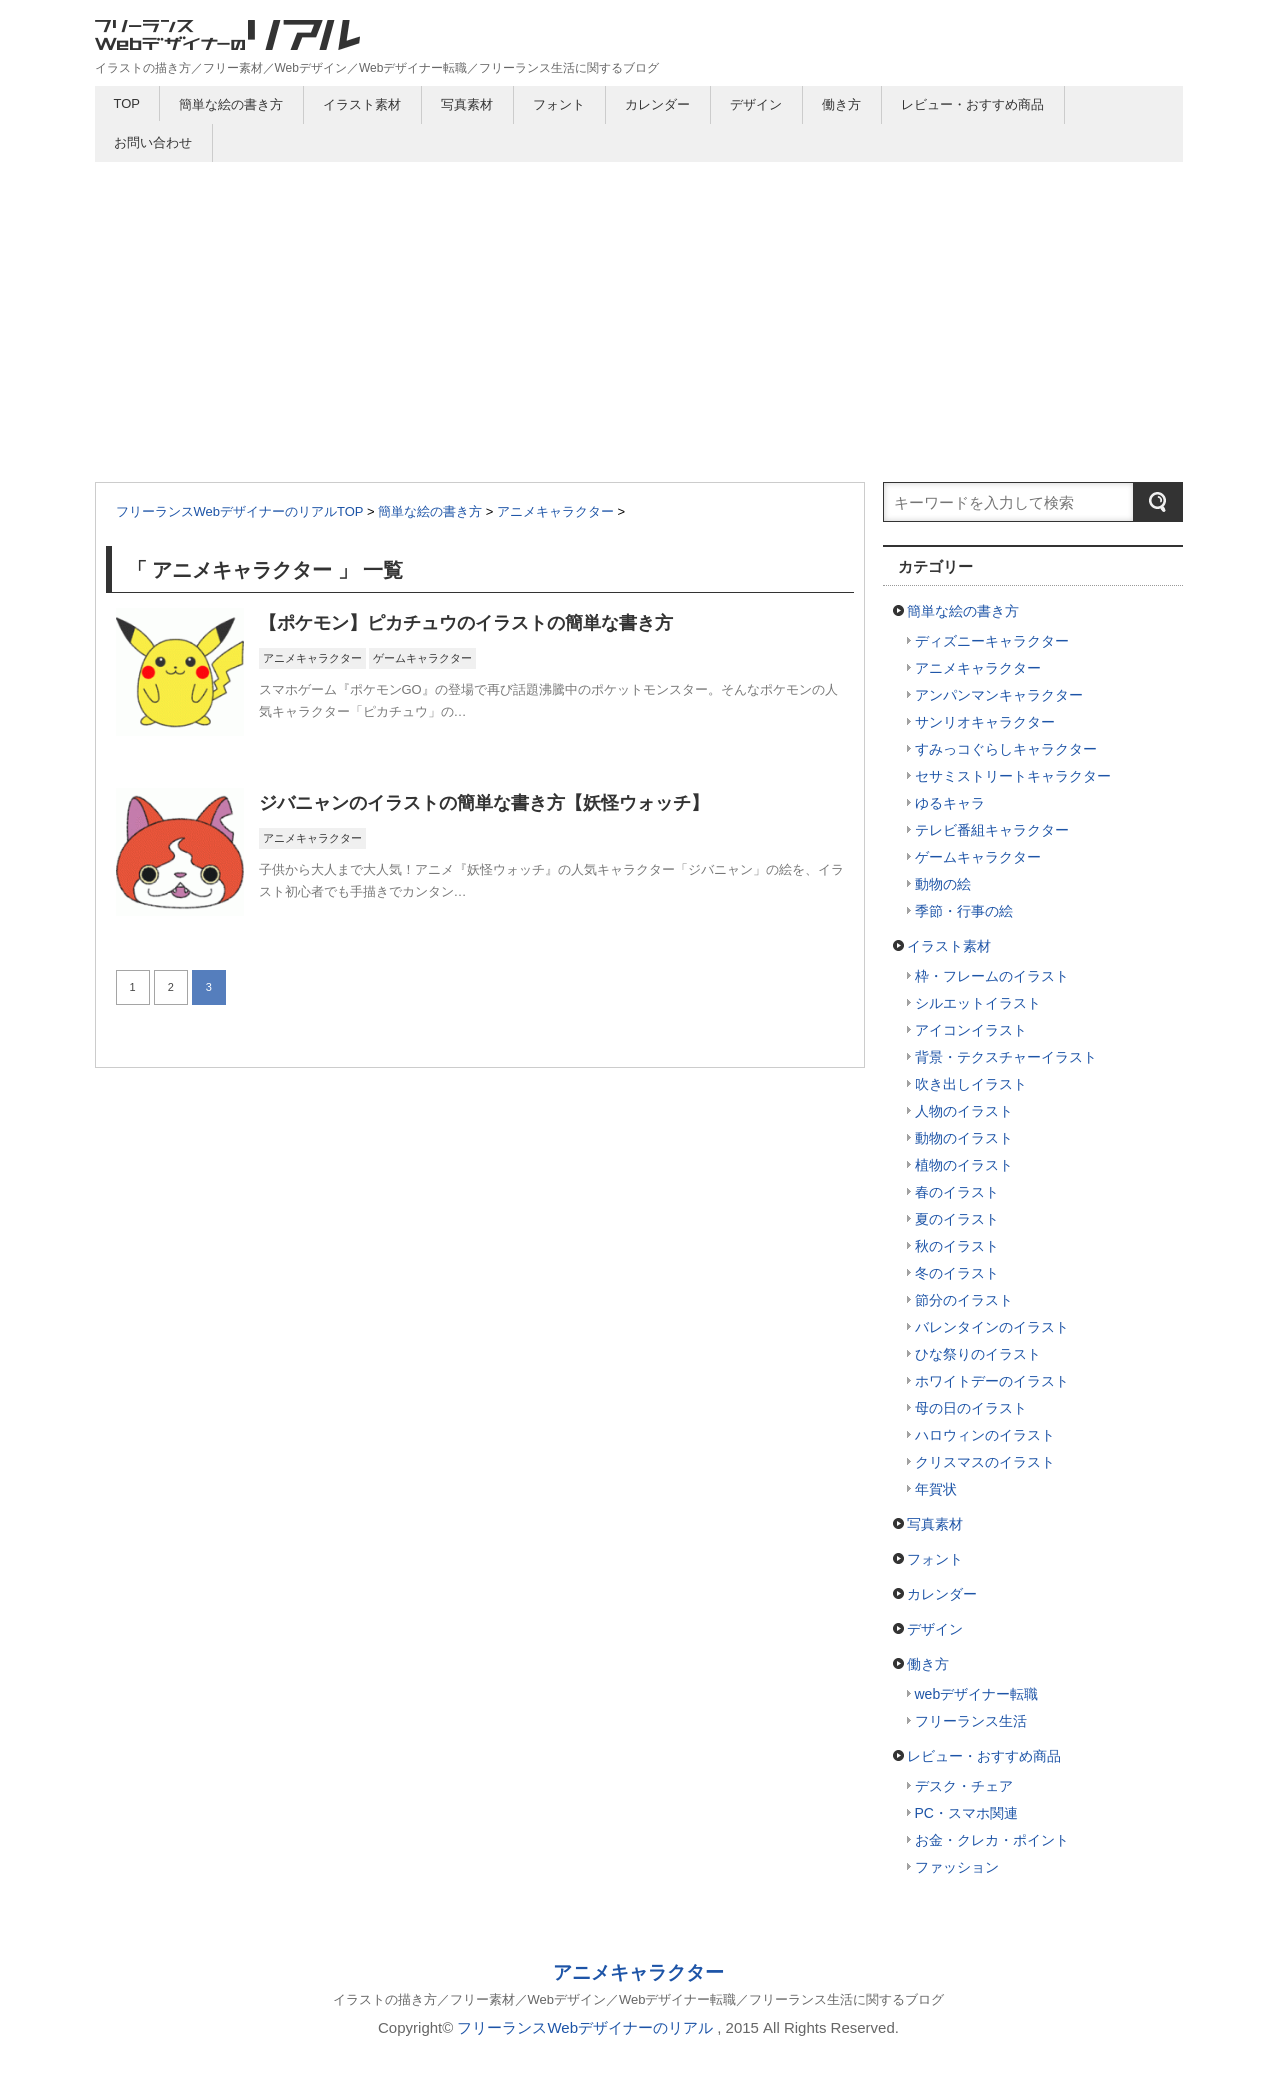 Image resolution: width=1277 pixels, height=2081 pixels. I want to click on デザイン, so click(756, 104).